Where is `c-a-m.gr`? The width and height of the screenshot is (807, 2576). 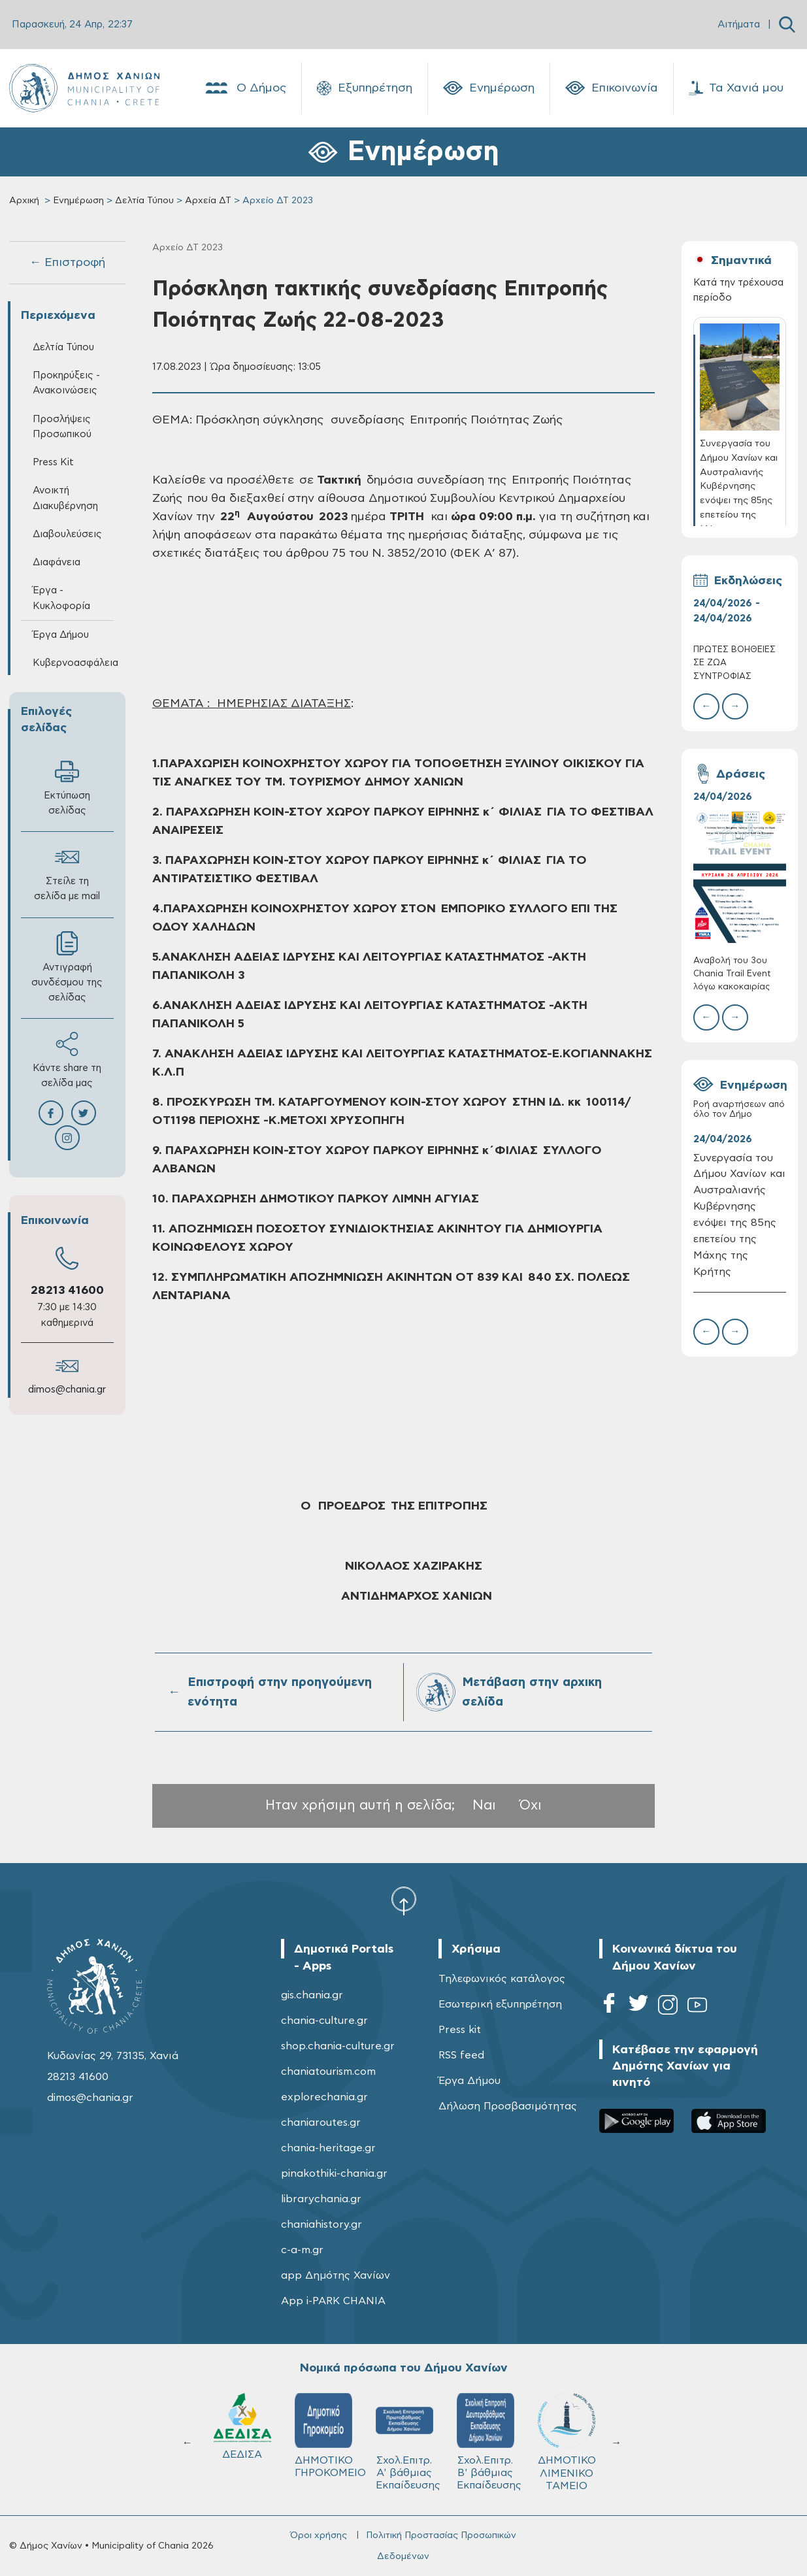 c-a-m.gr is located at coordinates (302, 2250).